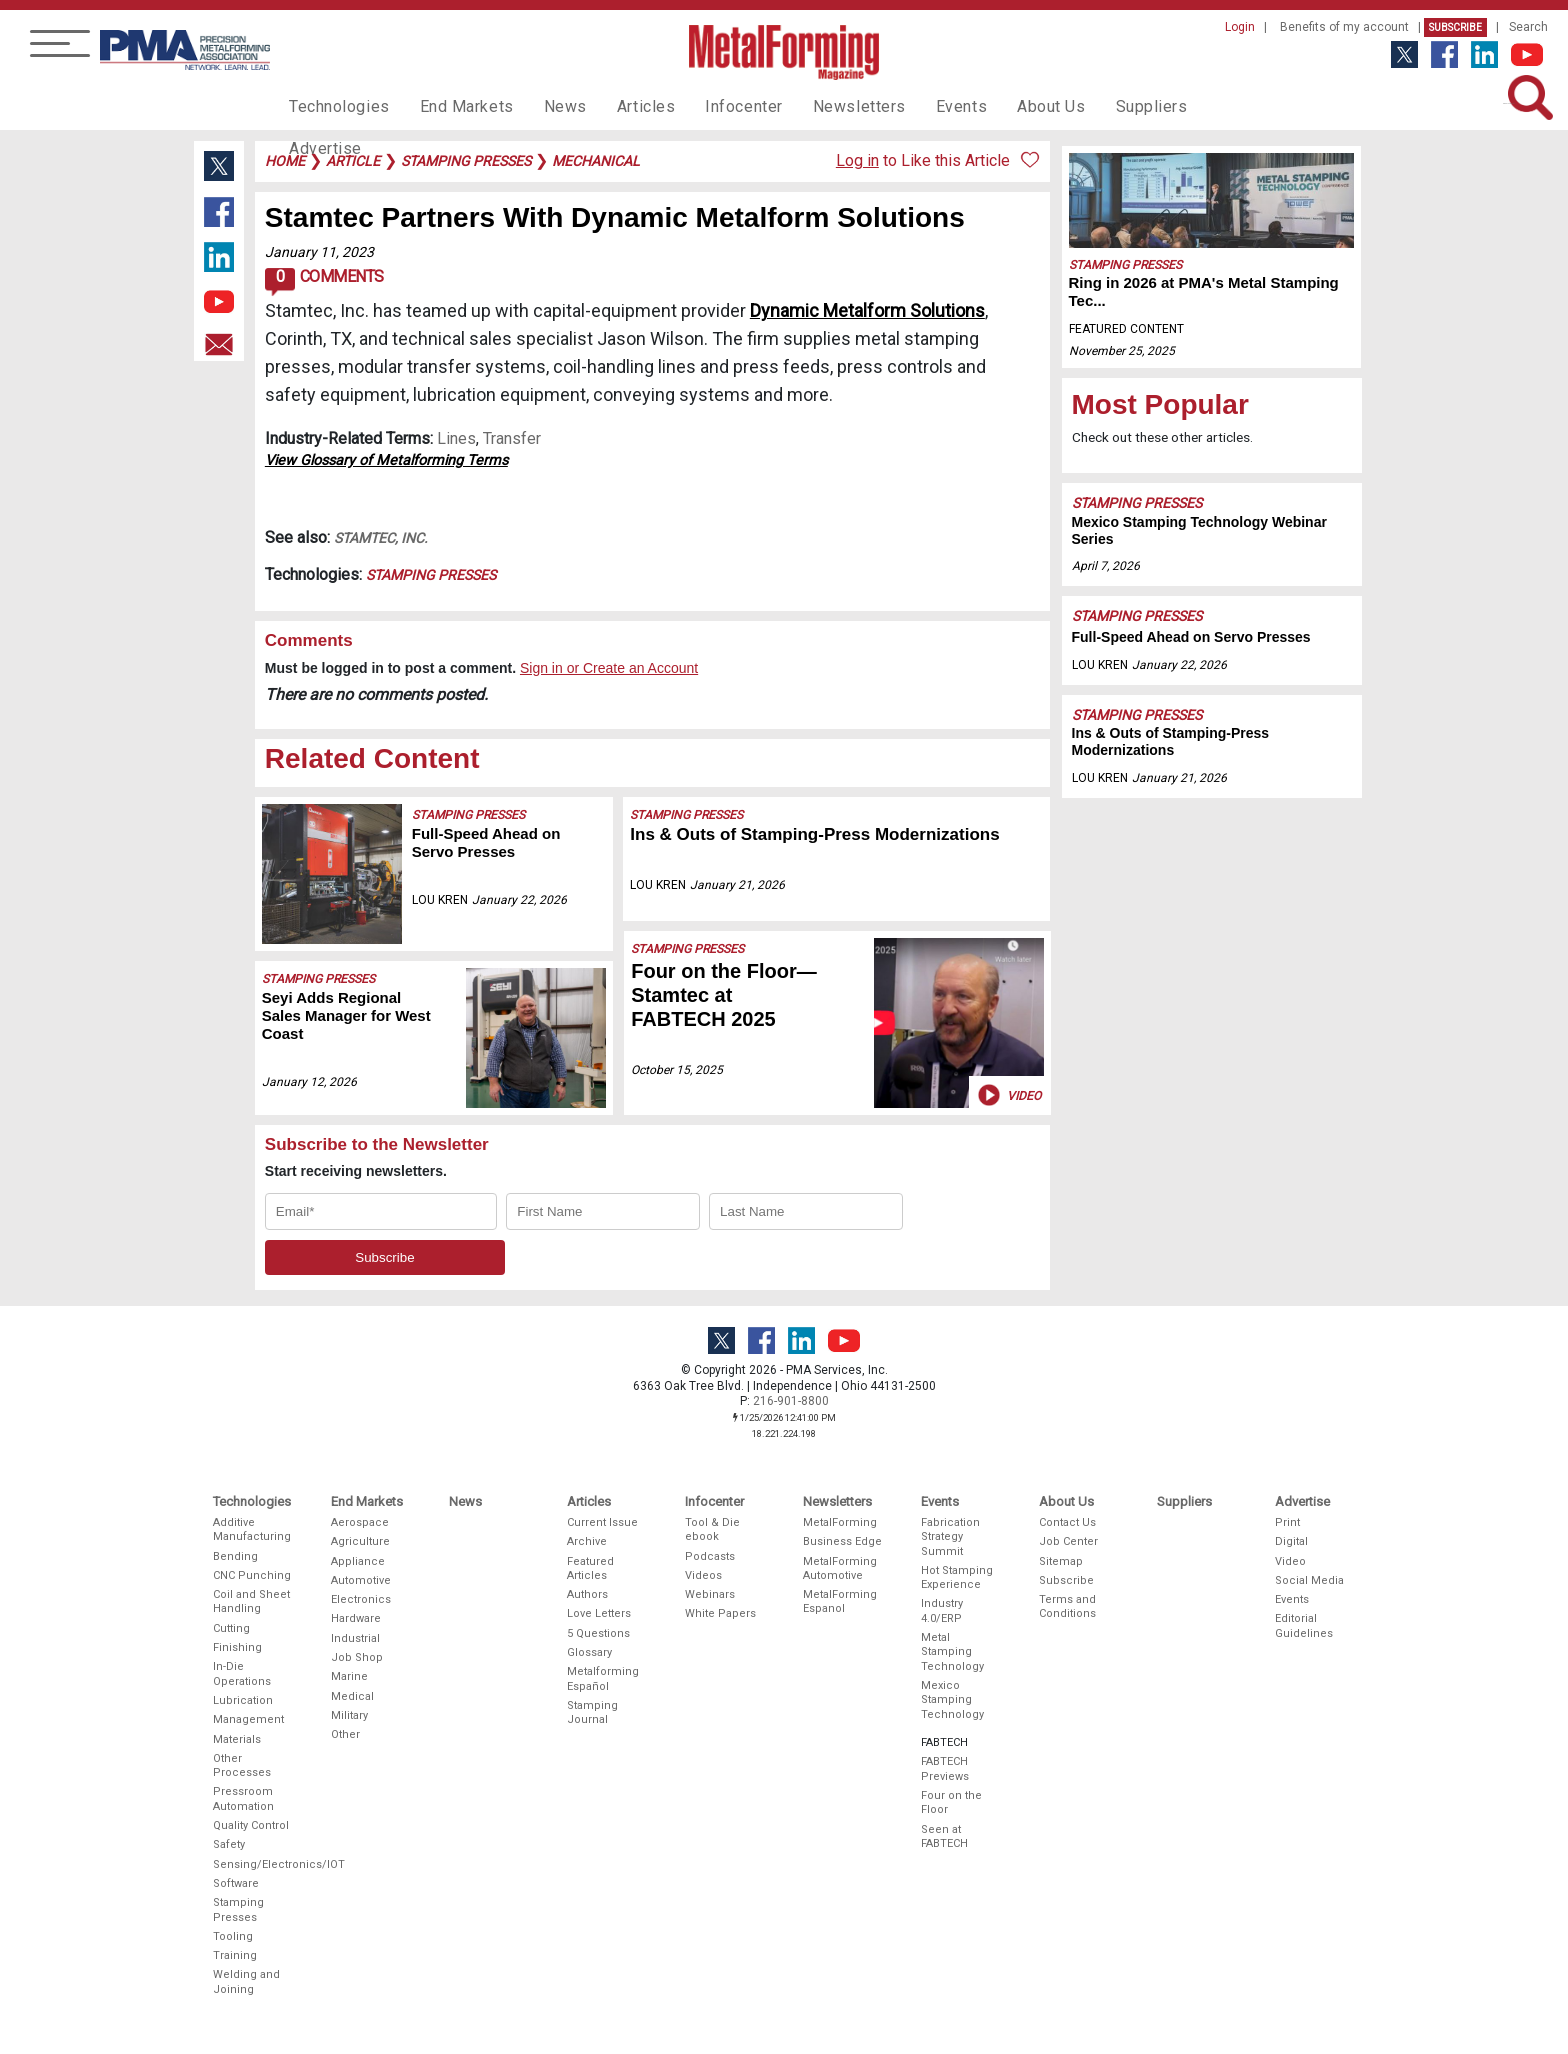 The height and width of the screenshot is (2054, 1568). I want to click on Management, so click(248, 1719).